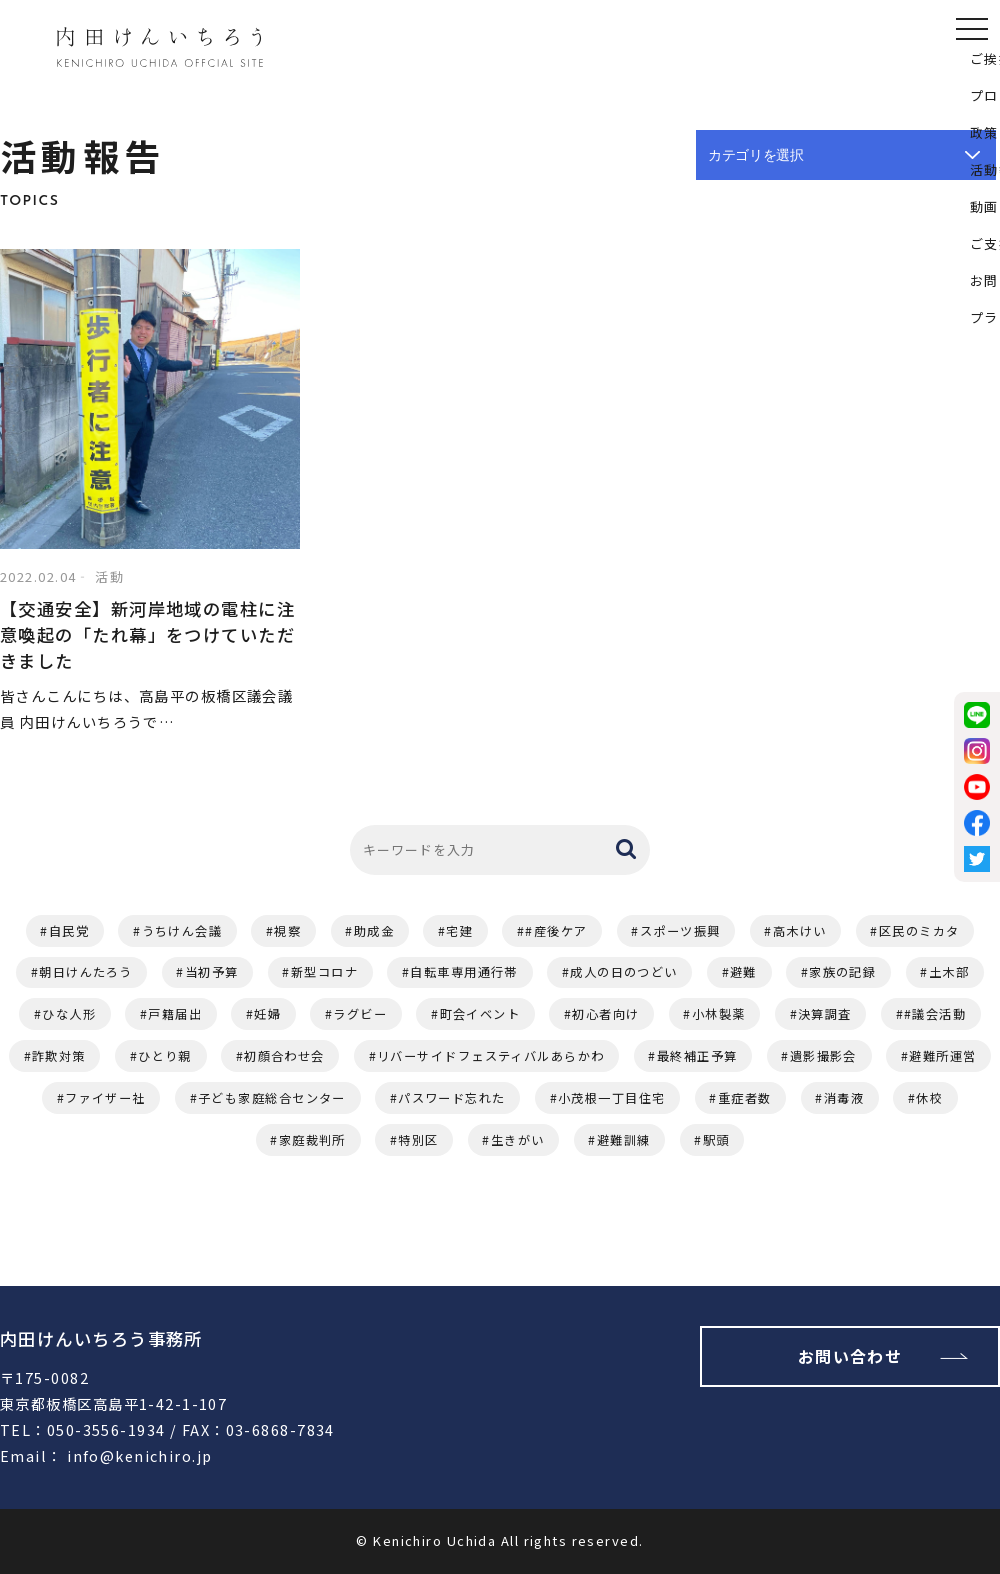 This screenshot has height=1574, width=1000. I want to click on パスワード忘れた [パスワード忘れた (1個の項目)], so click(452, 1098).